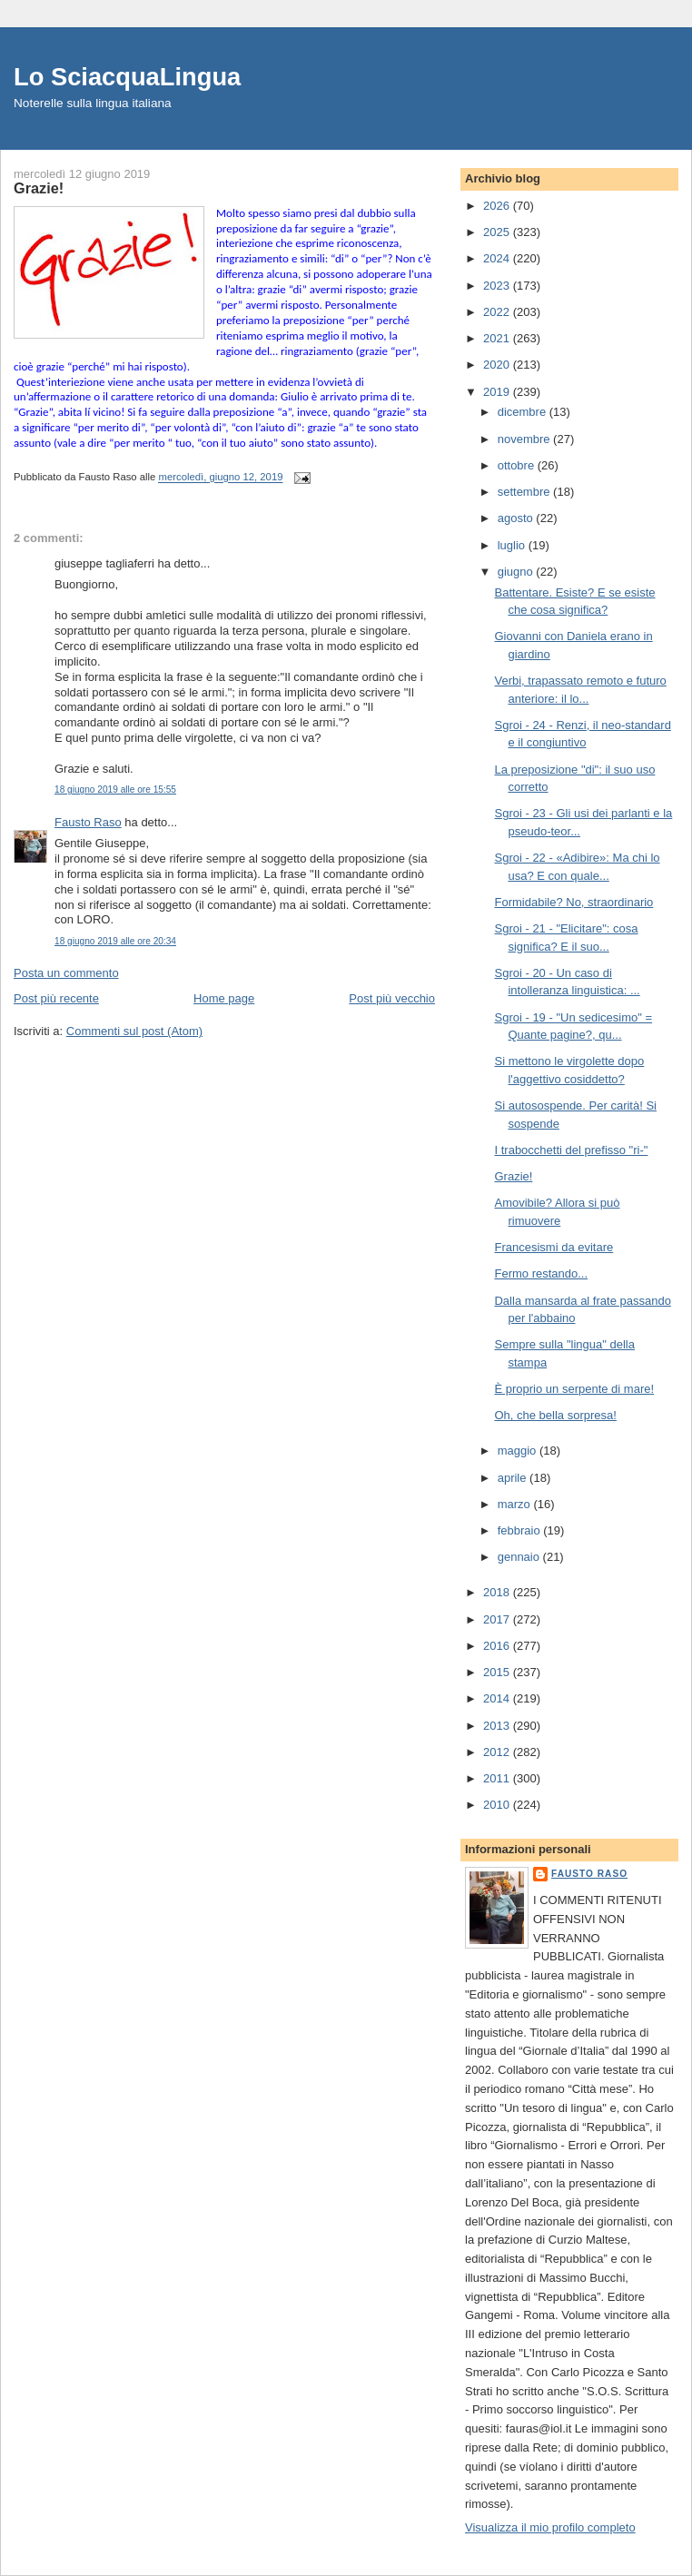 The width and height of the screenshot is (692, 2576). Describe the element at coordinates (516, 1504) in the screenshot. I see `marzo` at that location.